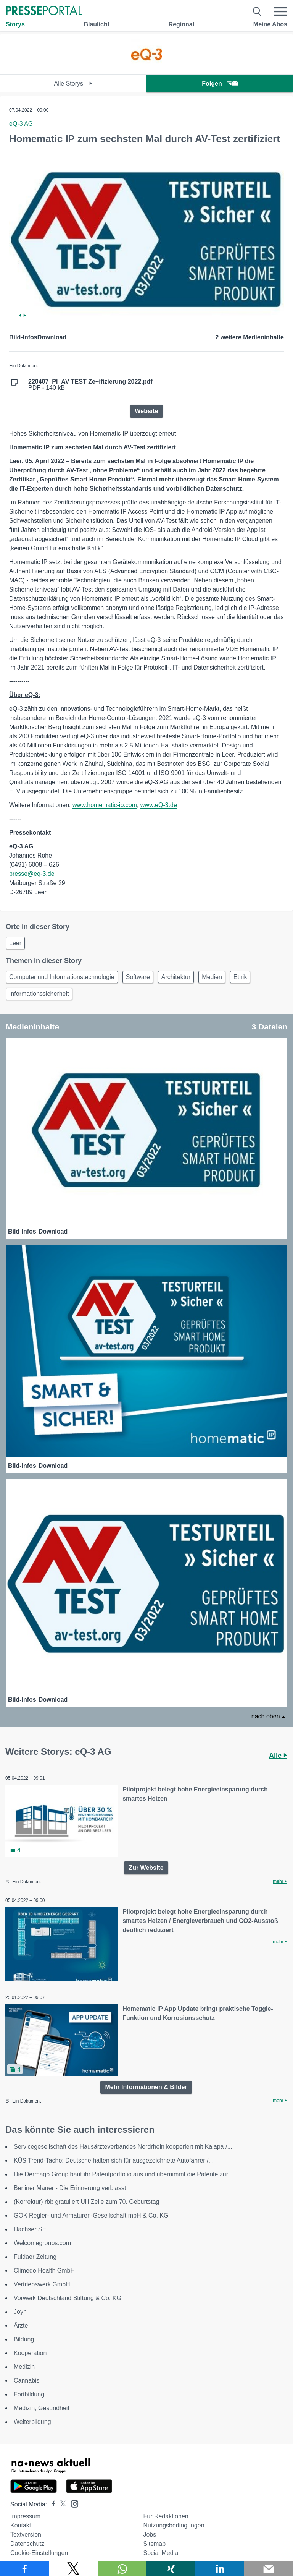 Image resolution: width=293 pixels, height=2576 pixels. I want to click on KÜS Trend-Tacho: Deutsche halten sich für ausgezeichnete Autofahrer /..., so click(114, 2160).